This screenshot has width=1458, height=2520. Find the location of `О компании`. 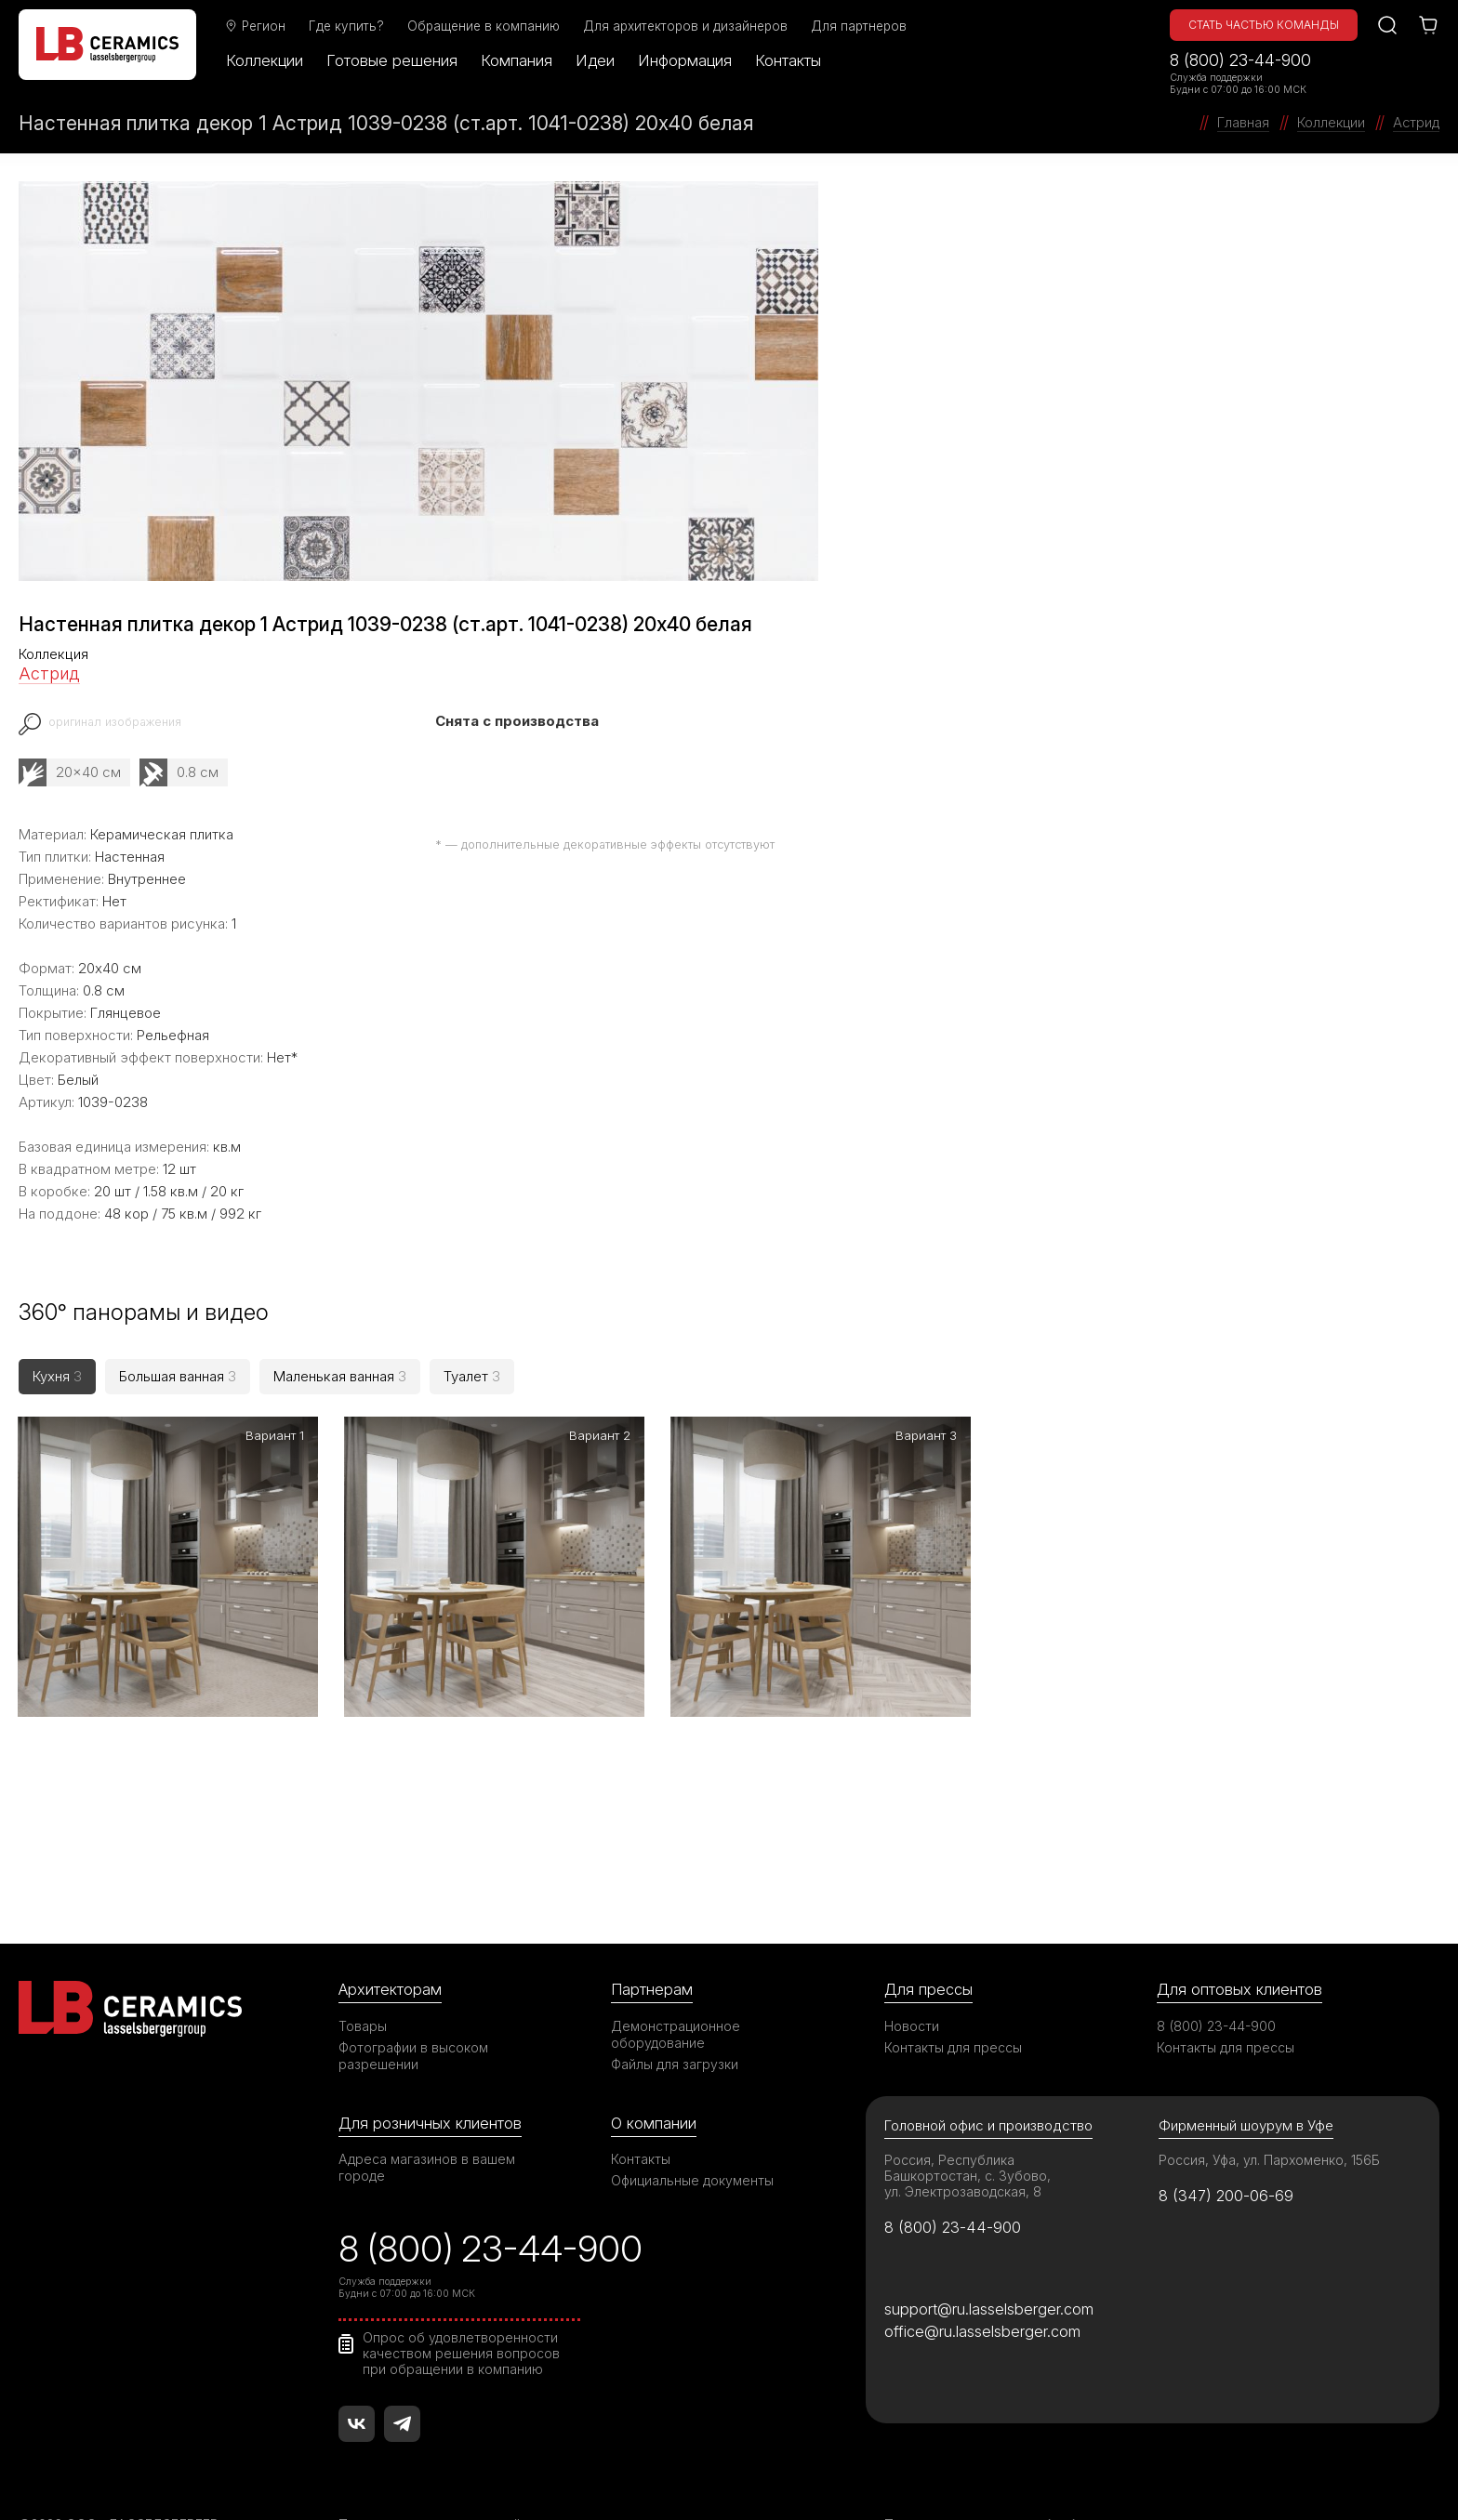

О компании is located at coordinates (653, 2070).